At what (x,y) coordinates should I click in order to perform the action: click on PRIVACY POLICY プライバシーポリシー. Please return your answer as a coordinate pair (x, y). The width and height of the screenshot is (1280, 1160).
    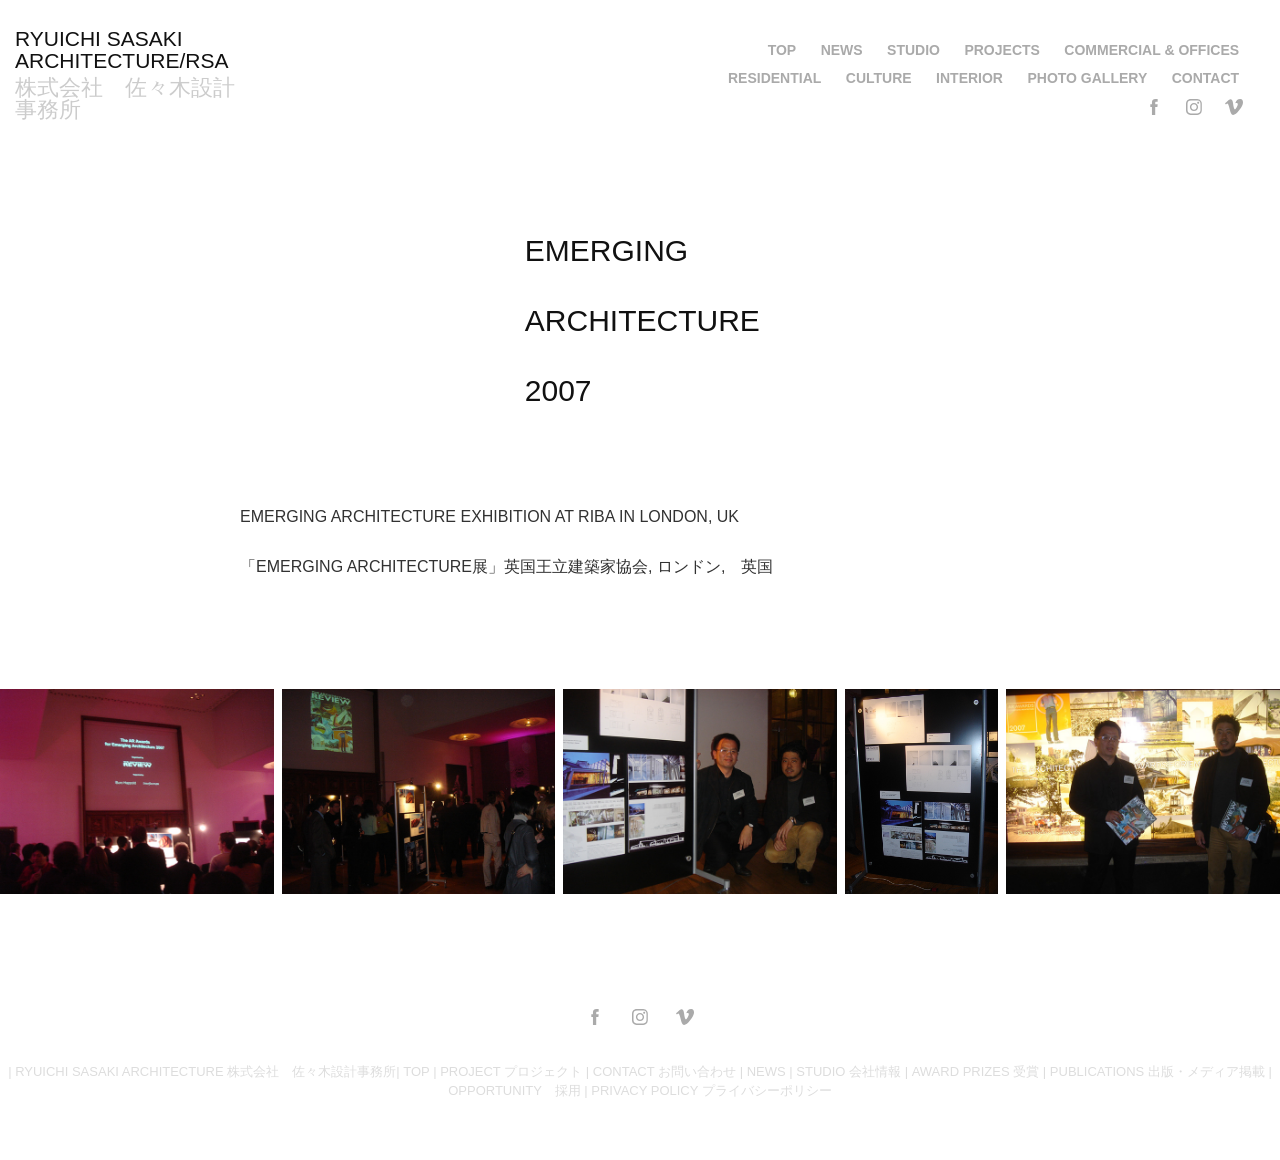
    Looking at the image, I should click on (711, 1090).